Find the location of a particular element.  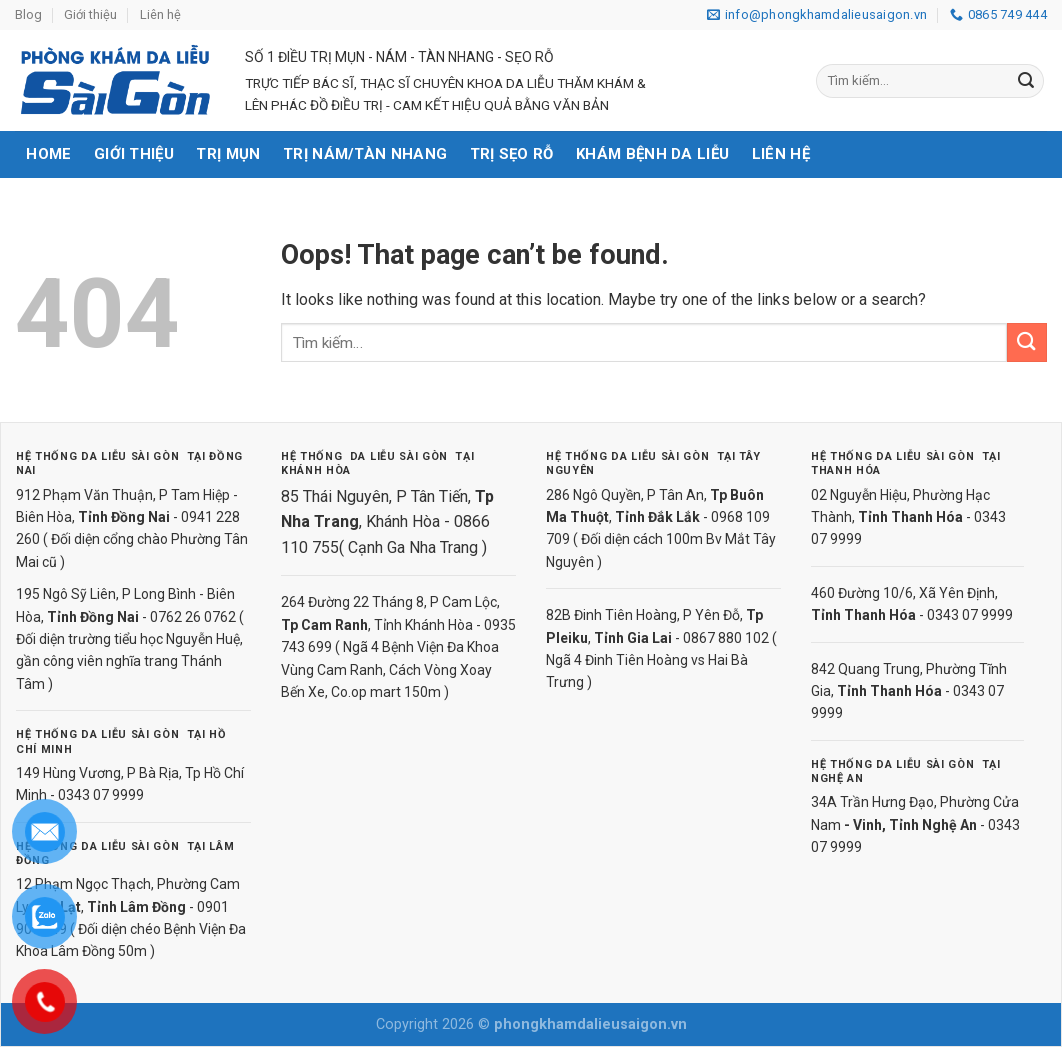

Trị nám/tàn nhang is located at coordinates (365, 154).